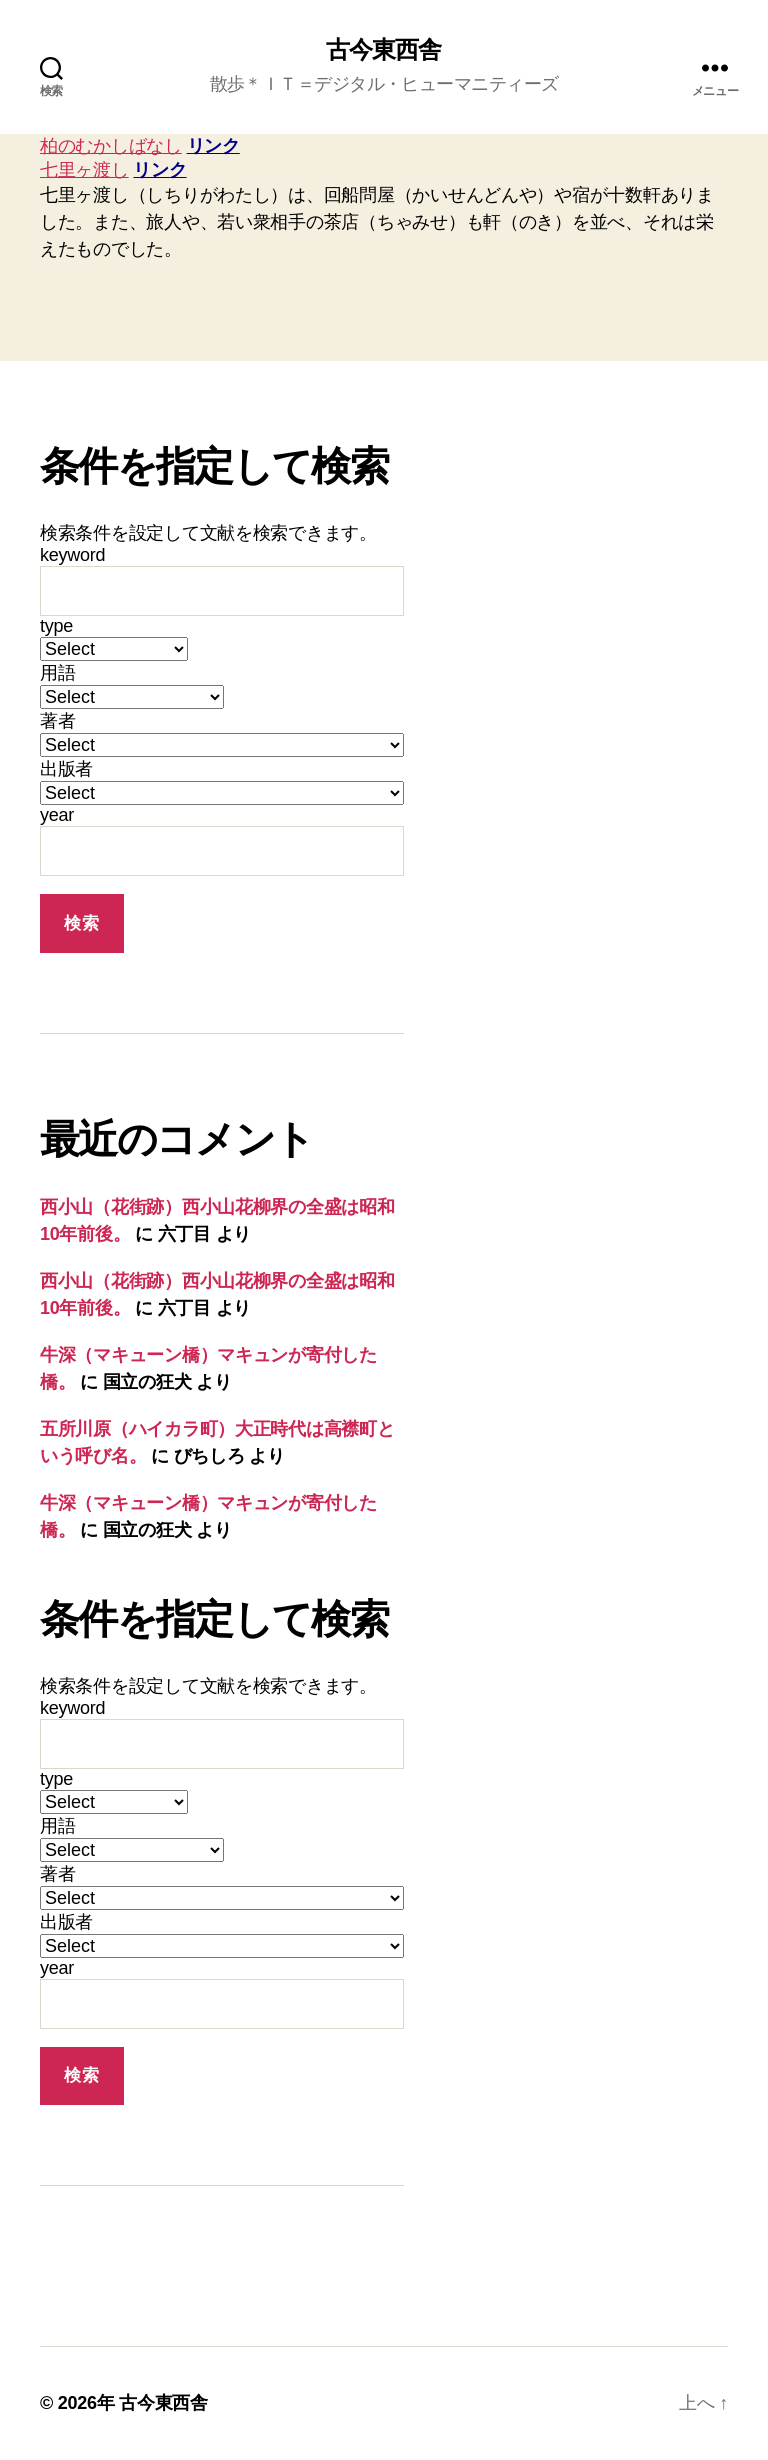  Describe the element at coordinates (111, 146) in the screenshot. I see `柏のむかしばなし` at that location.